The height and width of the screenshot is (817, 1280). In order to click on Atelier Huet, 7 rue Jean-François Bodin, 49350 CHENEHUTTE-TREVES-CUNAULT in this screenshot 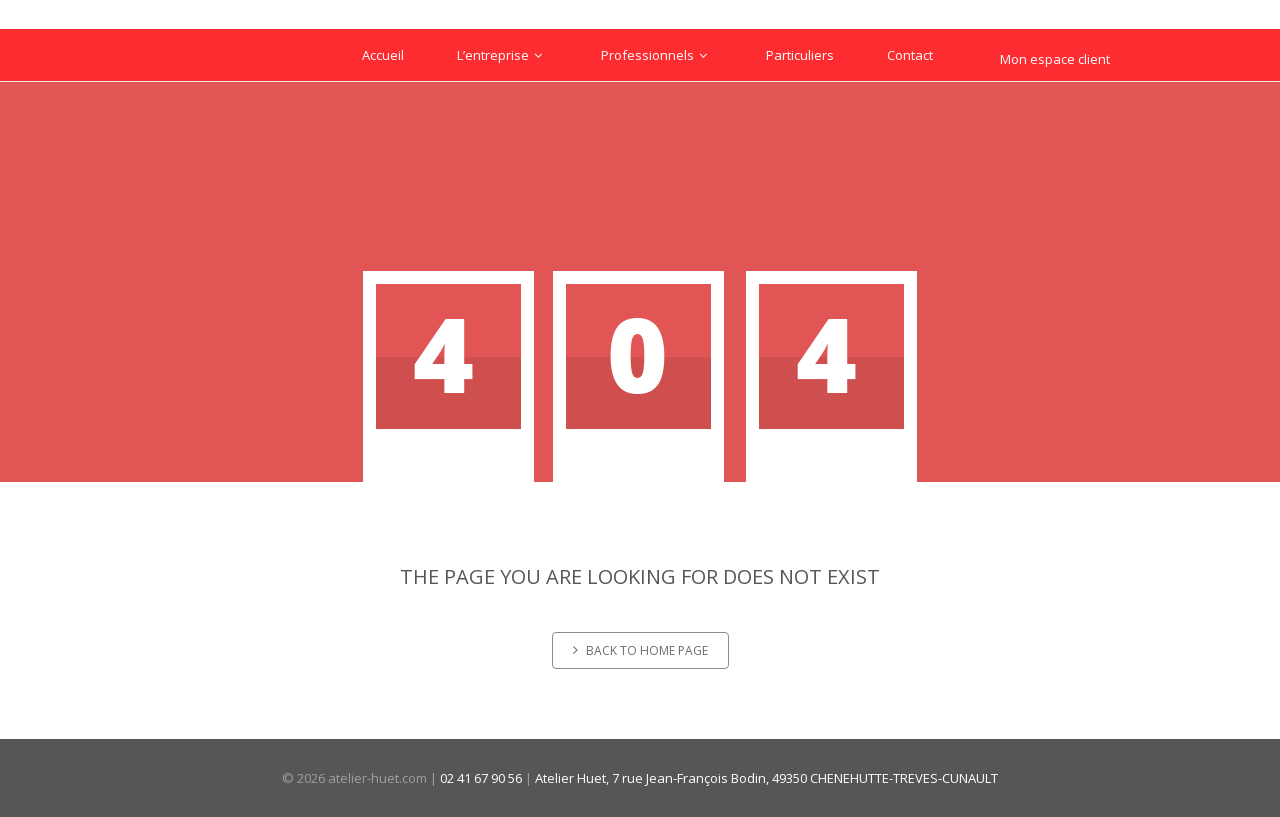, I will do `click(766, 778)`.